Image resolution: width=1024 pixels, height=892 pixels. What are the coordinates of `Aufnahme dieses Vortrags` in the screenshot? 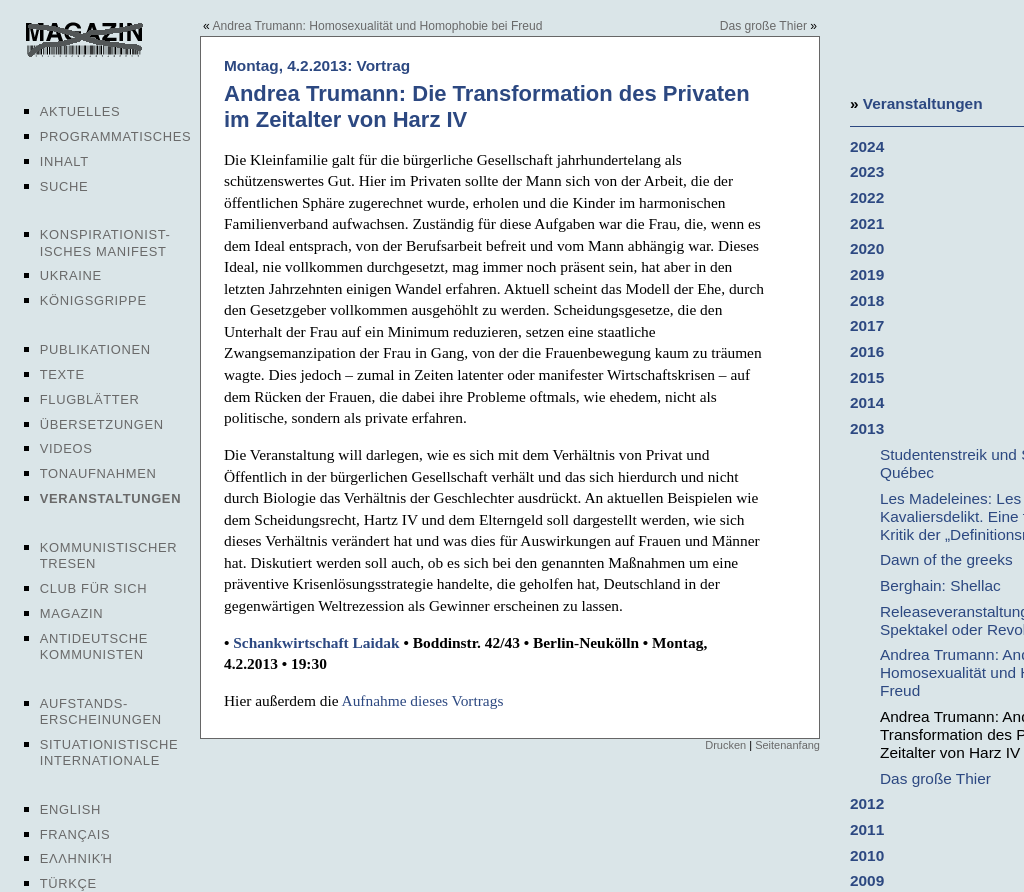 It's located at (423, 700).